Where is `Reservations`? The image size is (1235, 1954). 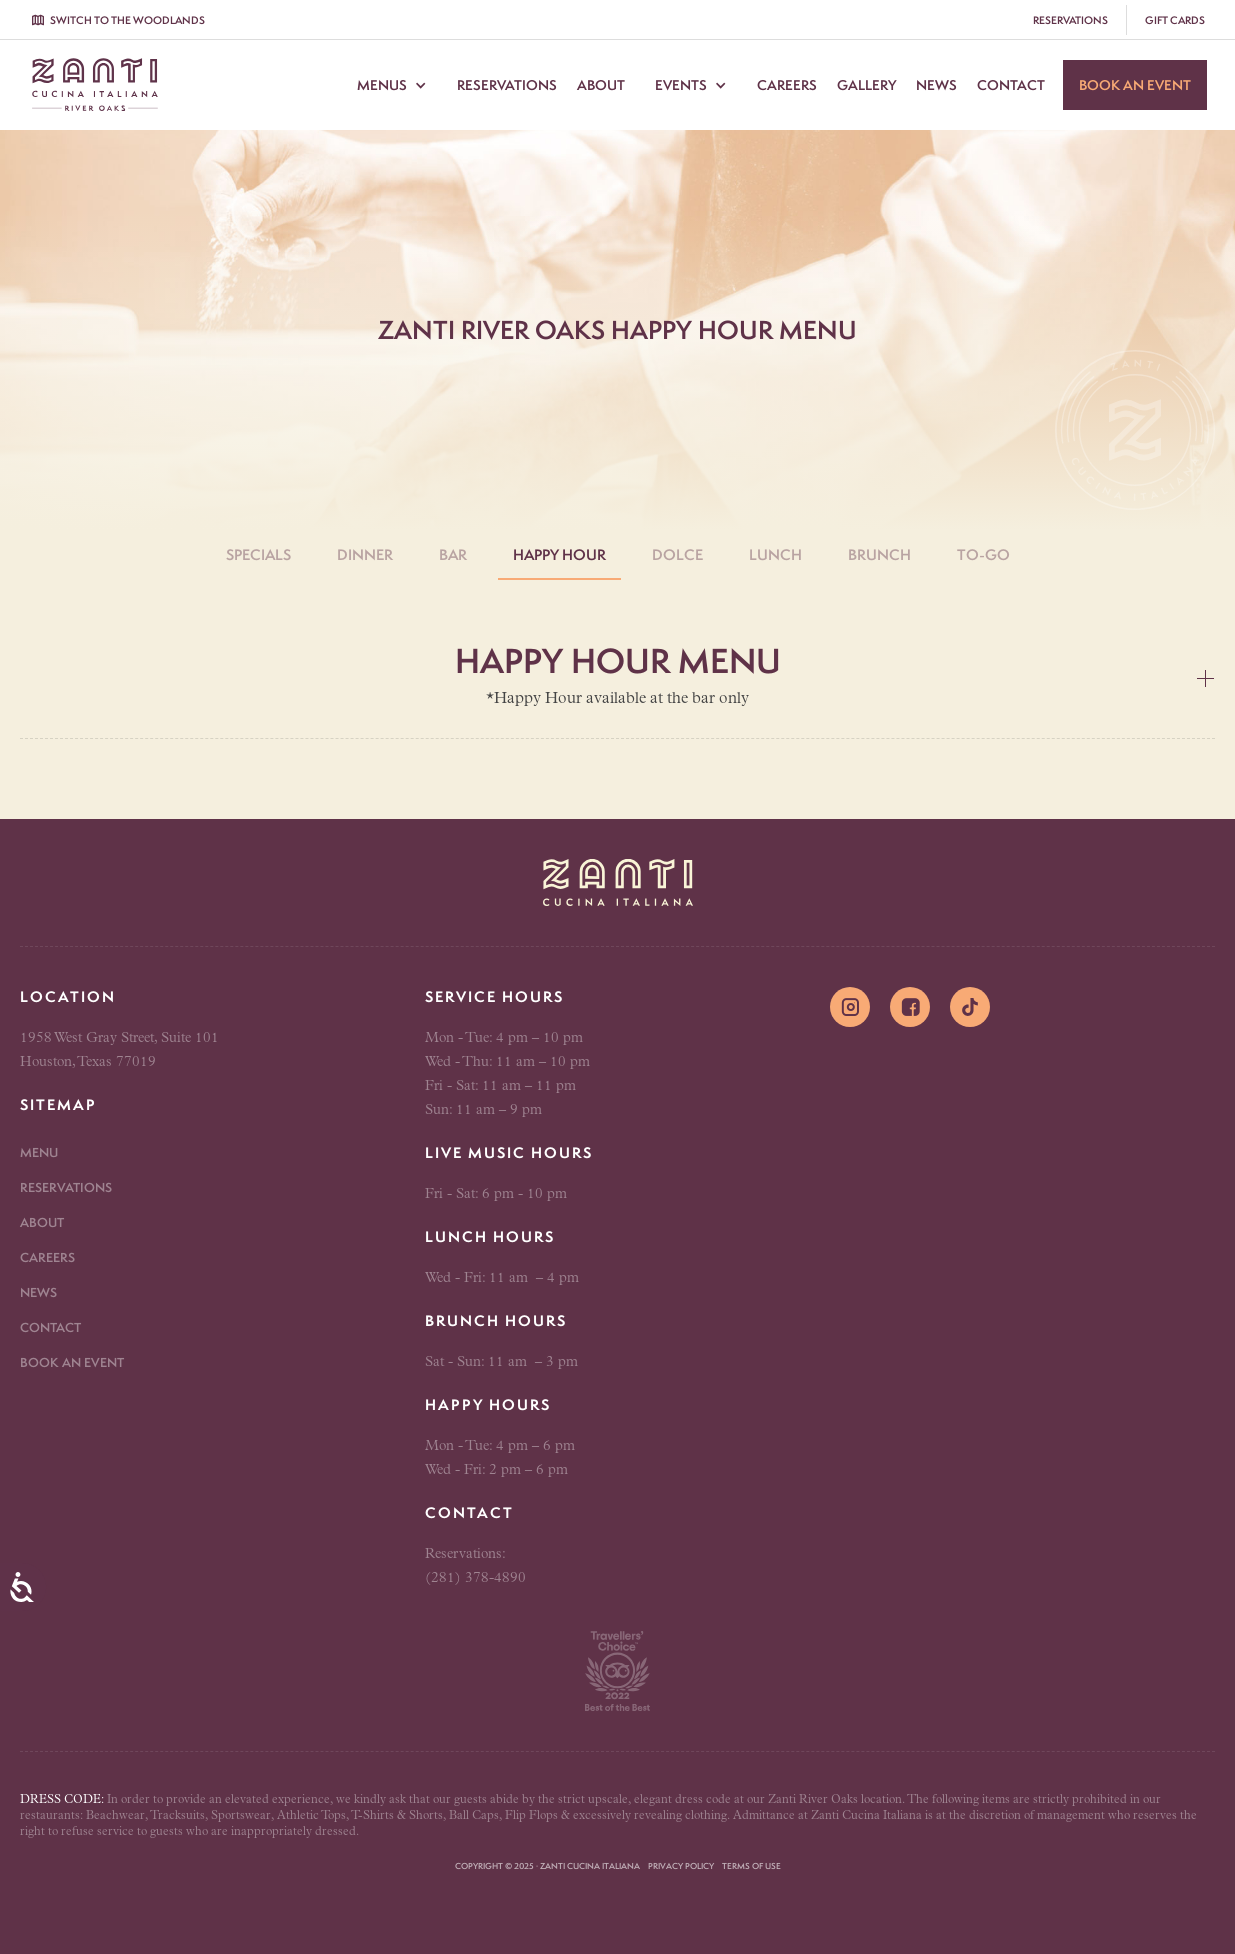 Reservations is located at coordinates (507, 85).